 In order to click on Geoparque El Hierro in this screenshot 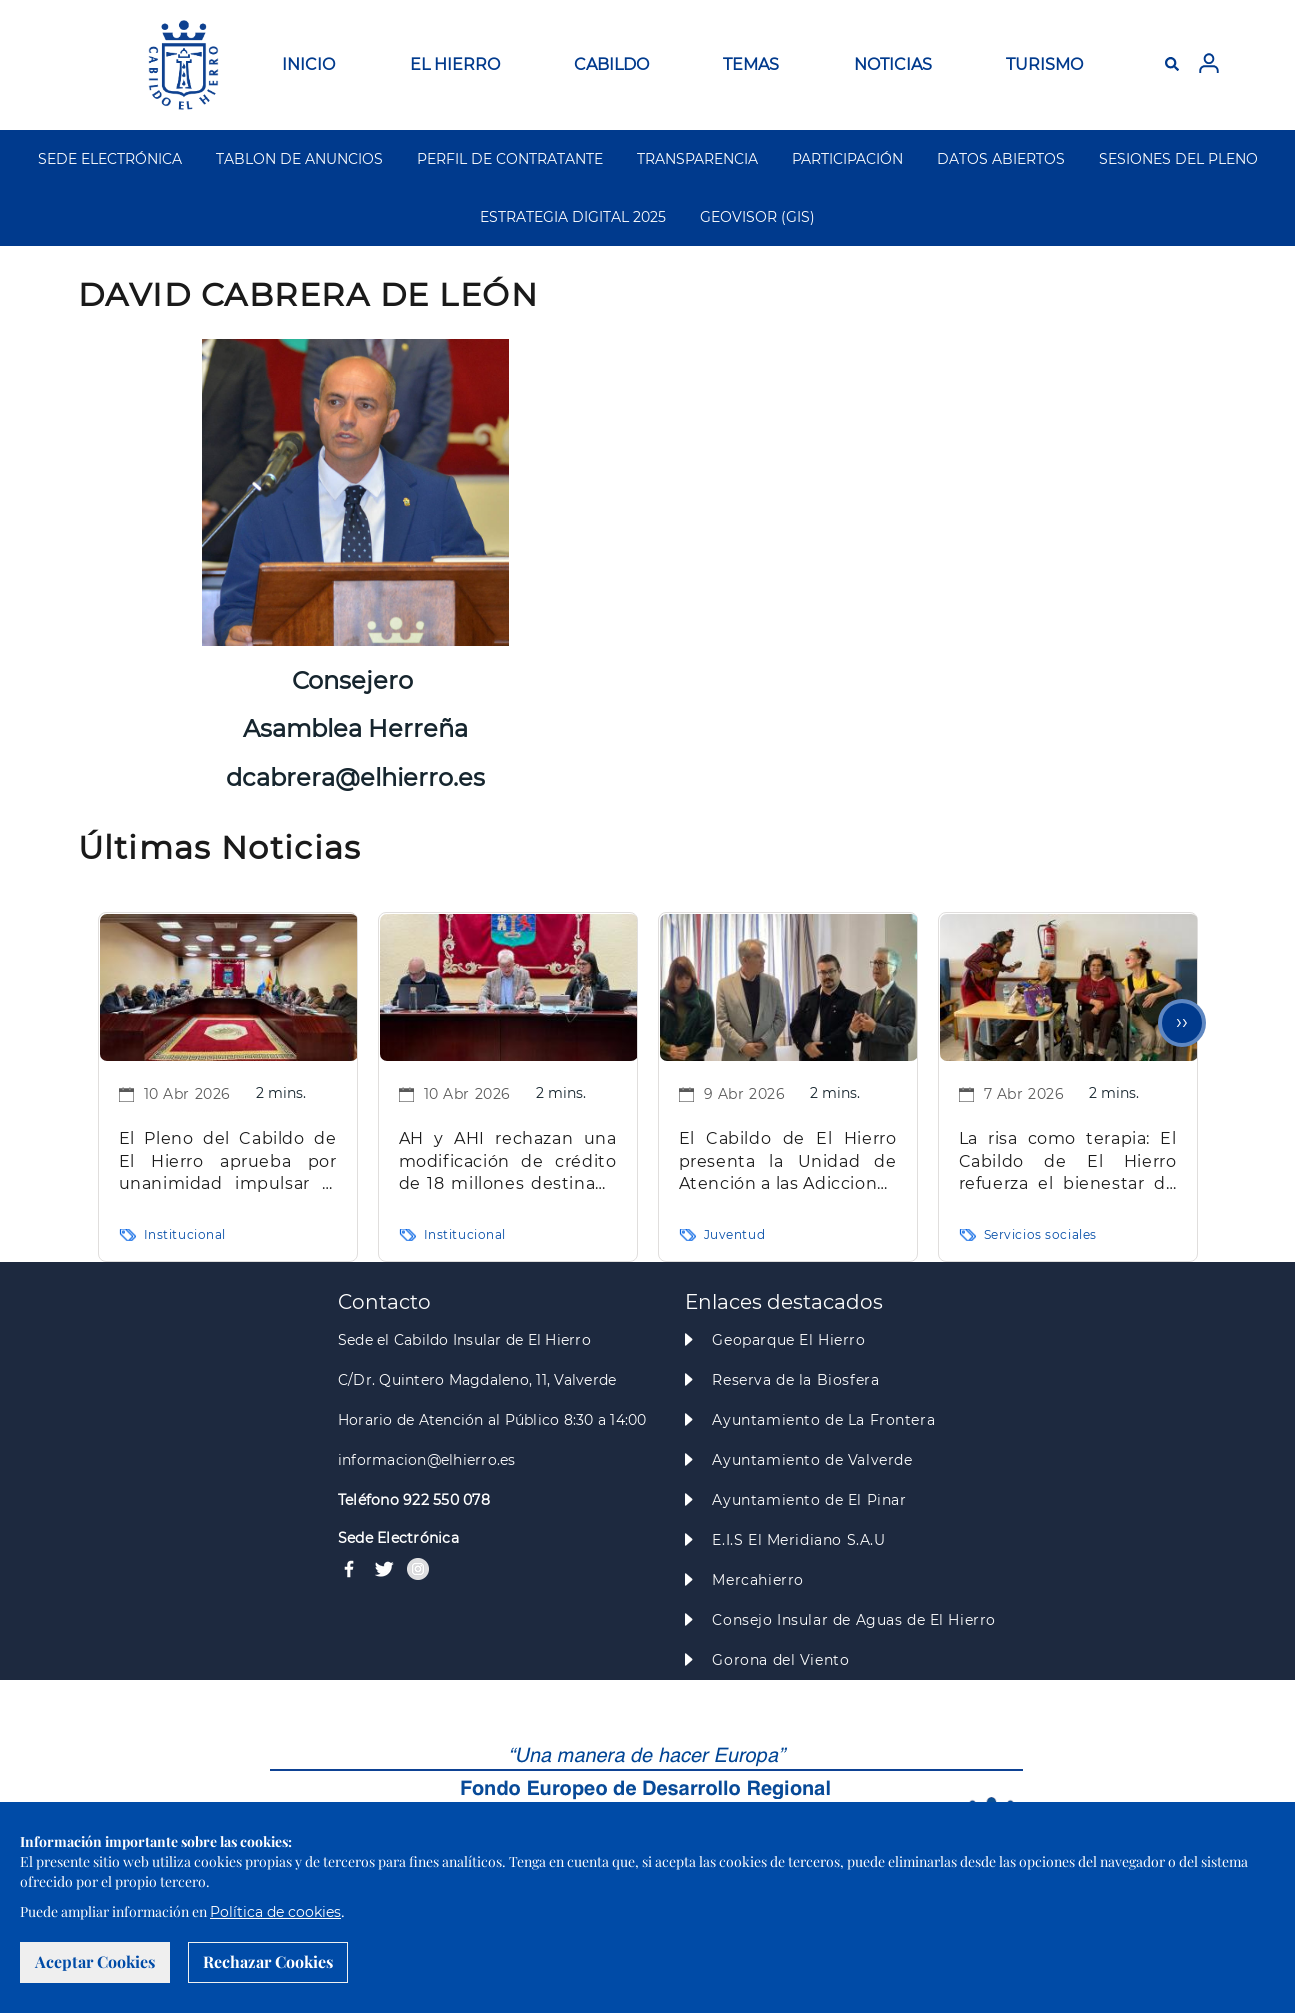, I will do `click(788, 1340)`.